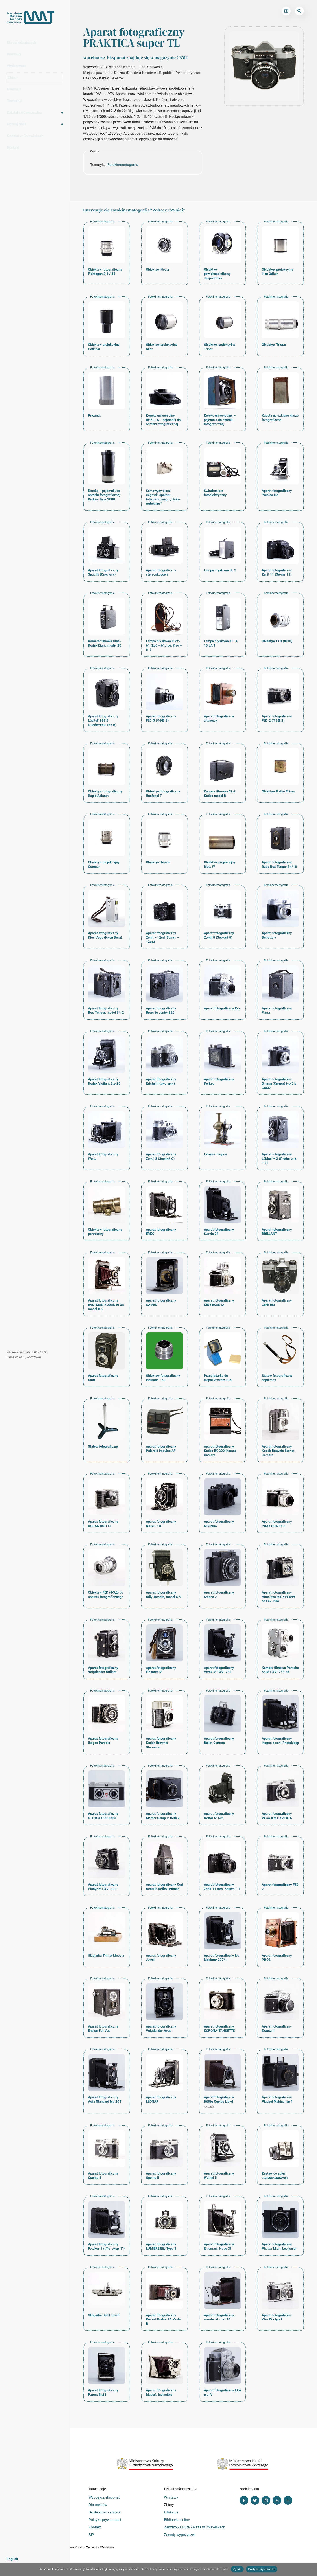  What do you see at coordinates (106, 2246) in the screenshot?
I see `Aparat fotograficzny Fotokor-1 („Фотокор-1“)` at bounding box center [106, 2246].